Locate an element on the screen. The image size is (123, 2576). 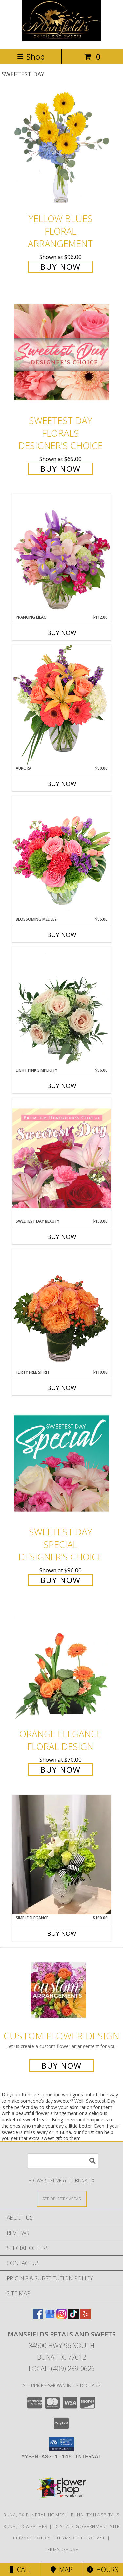
[button] is located at coordinates (61, 2444).